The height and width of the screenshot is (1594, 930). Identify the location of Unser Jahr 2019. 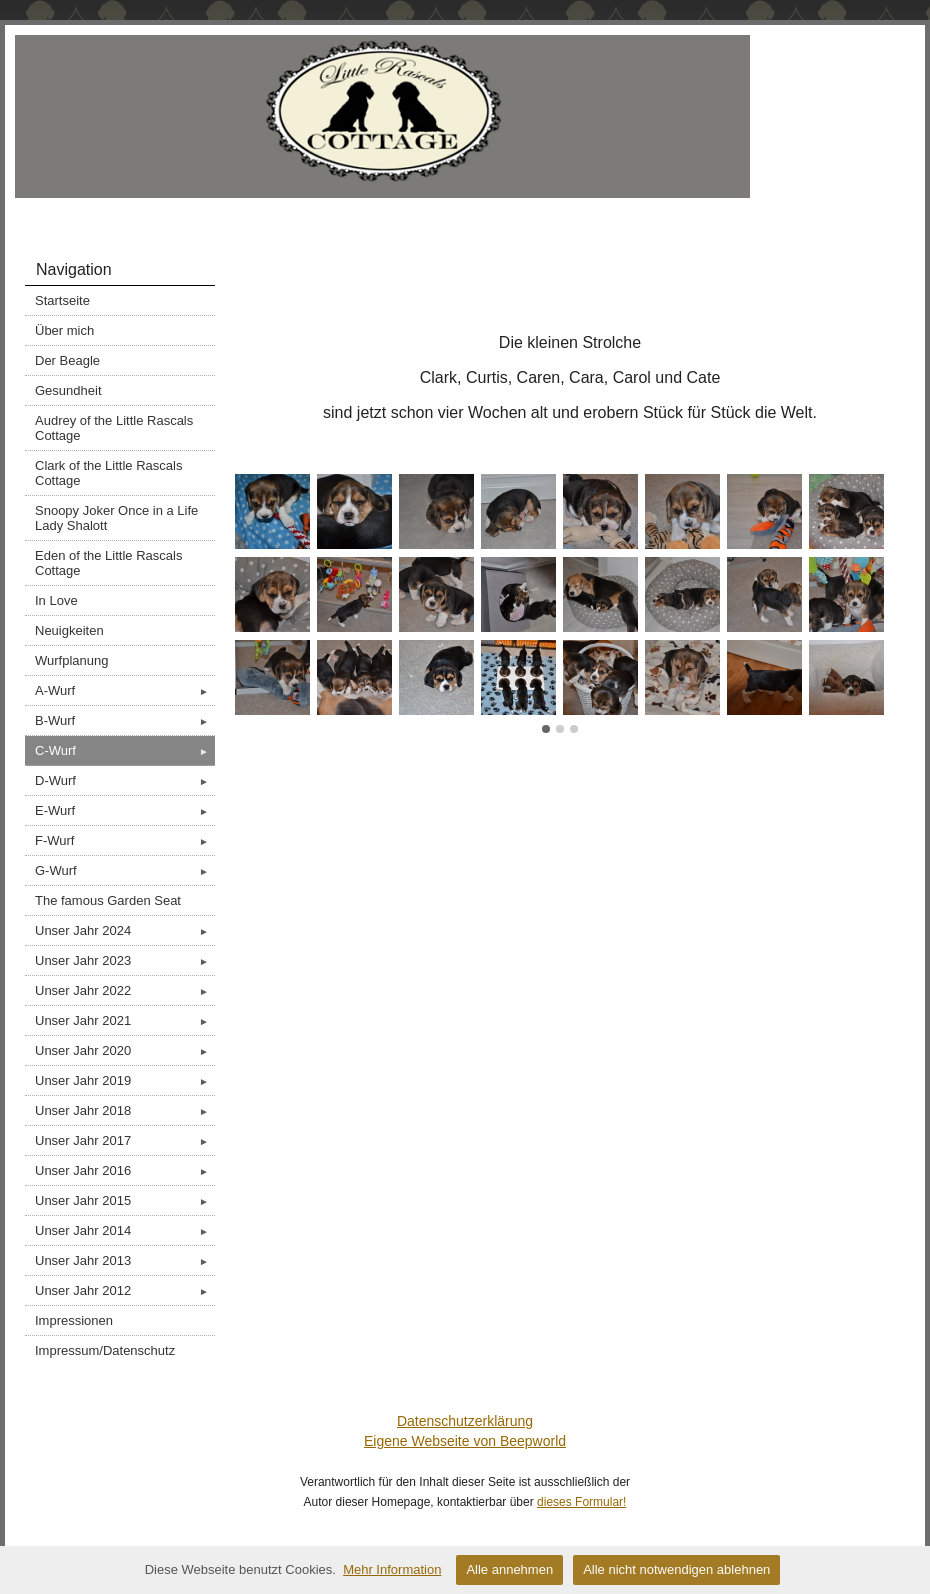
(125, 1080).